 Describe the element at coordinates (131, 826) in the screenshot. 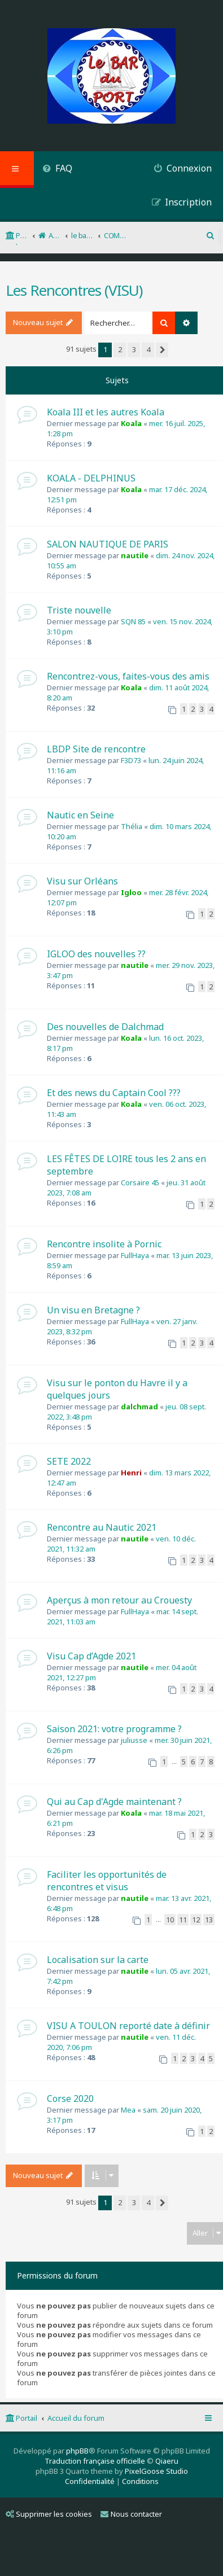

I see `Thélia` at that location.